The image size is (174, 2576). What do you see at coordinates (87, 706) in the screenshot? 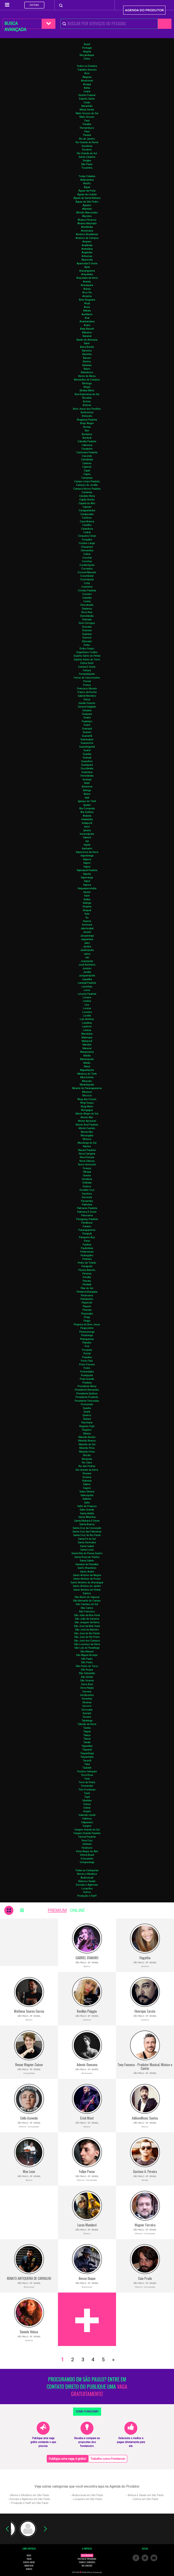
I see `General Salgado` at bounding box center [87, 706].